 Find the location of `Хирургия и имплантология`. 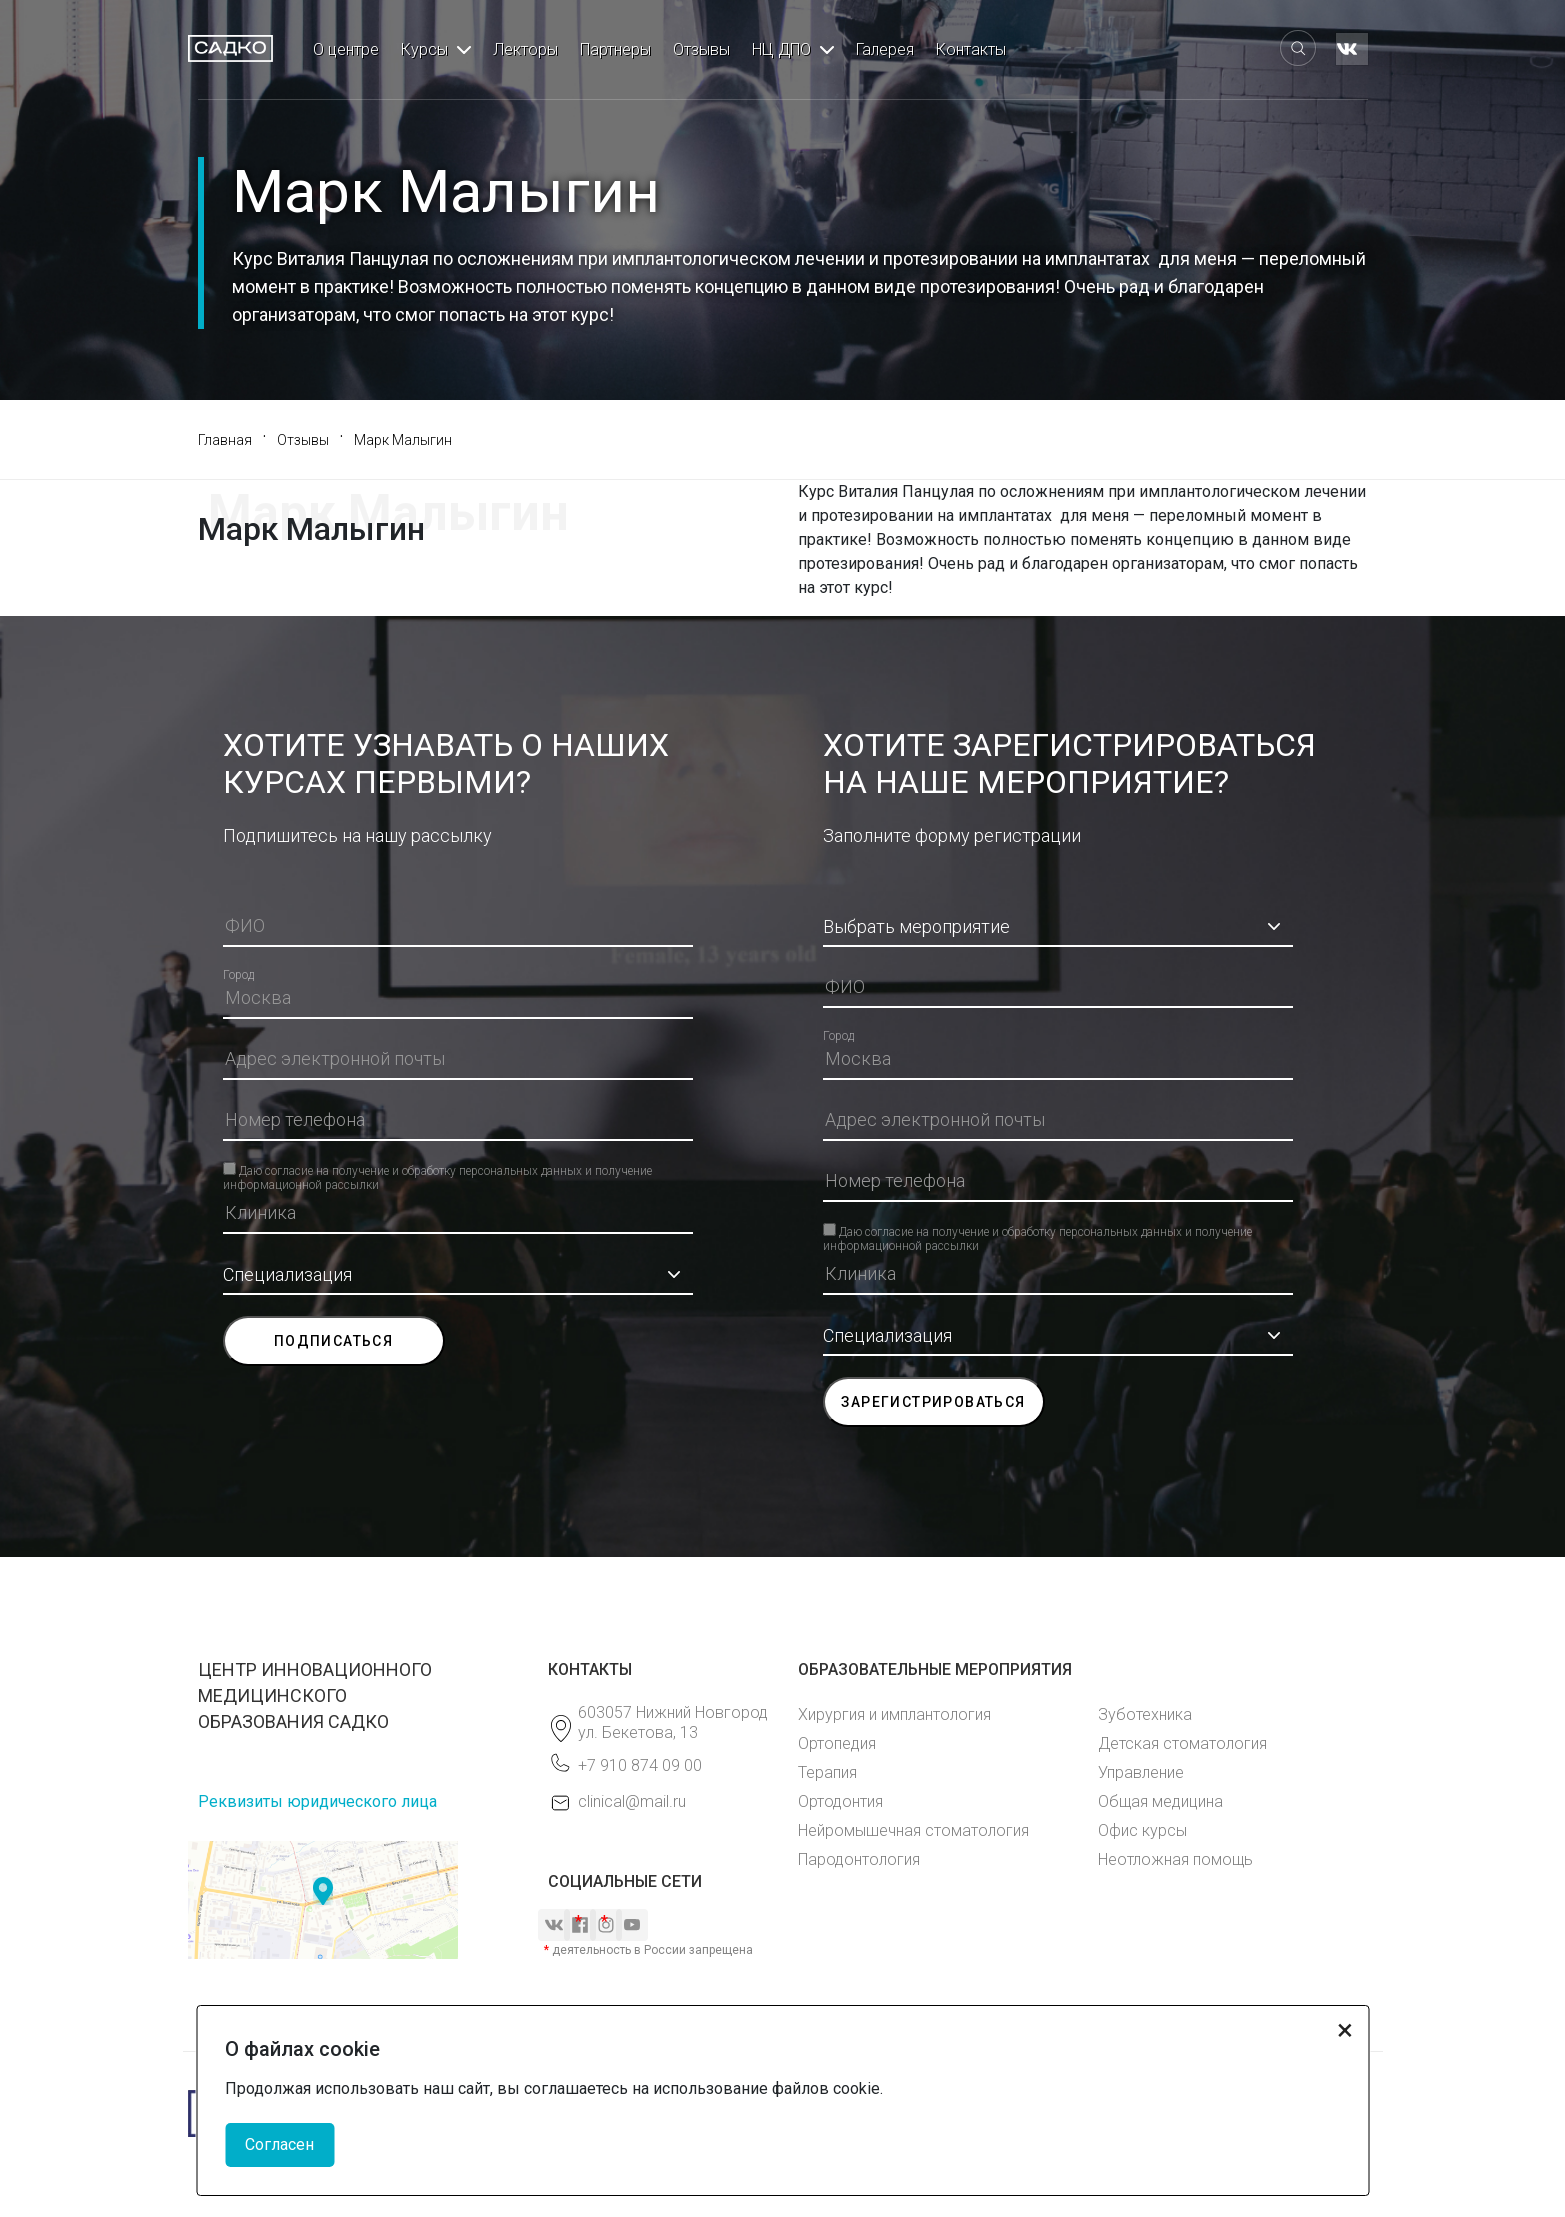

Хирургия и имплантология is located at coordinates (894, 1714).